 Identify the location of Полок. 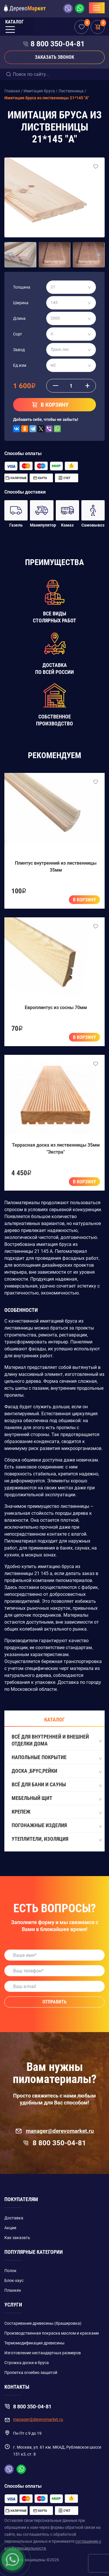
(10, 2270).